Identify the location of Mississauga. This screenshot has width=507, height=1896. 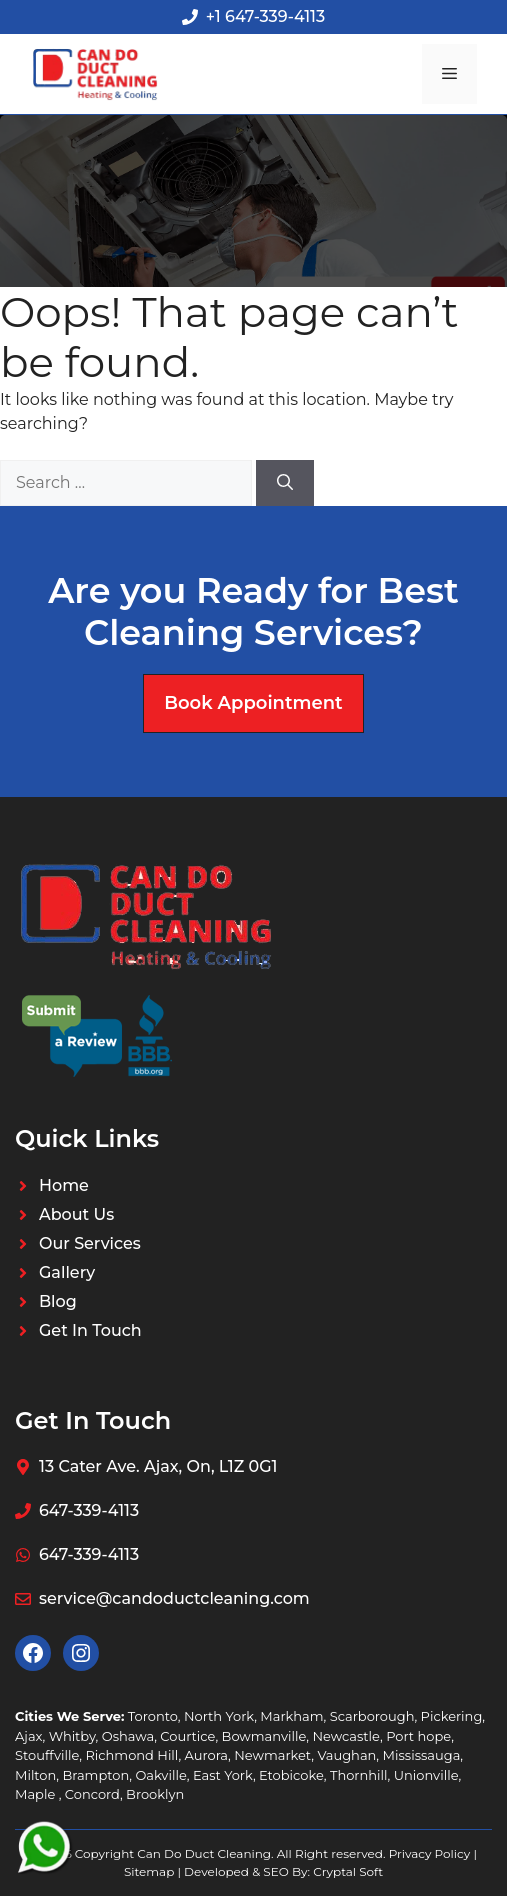
(422, 1755).